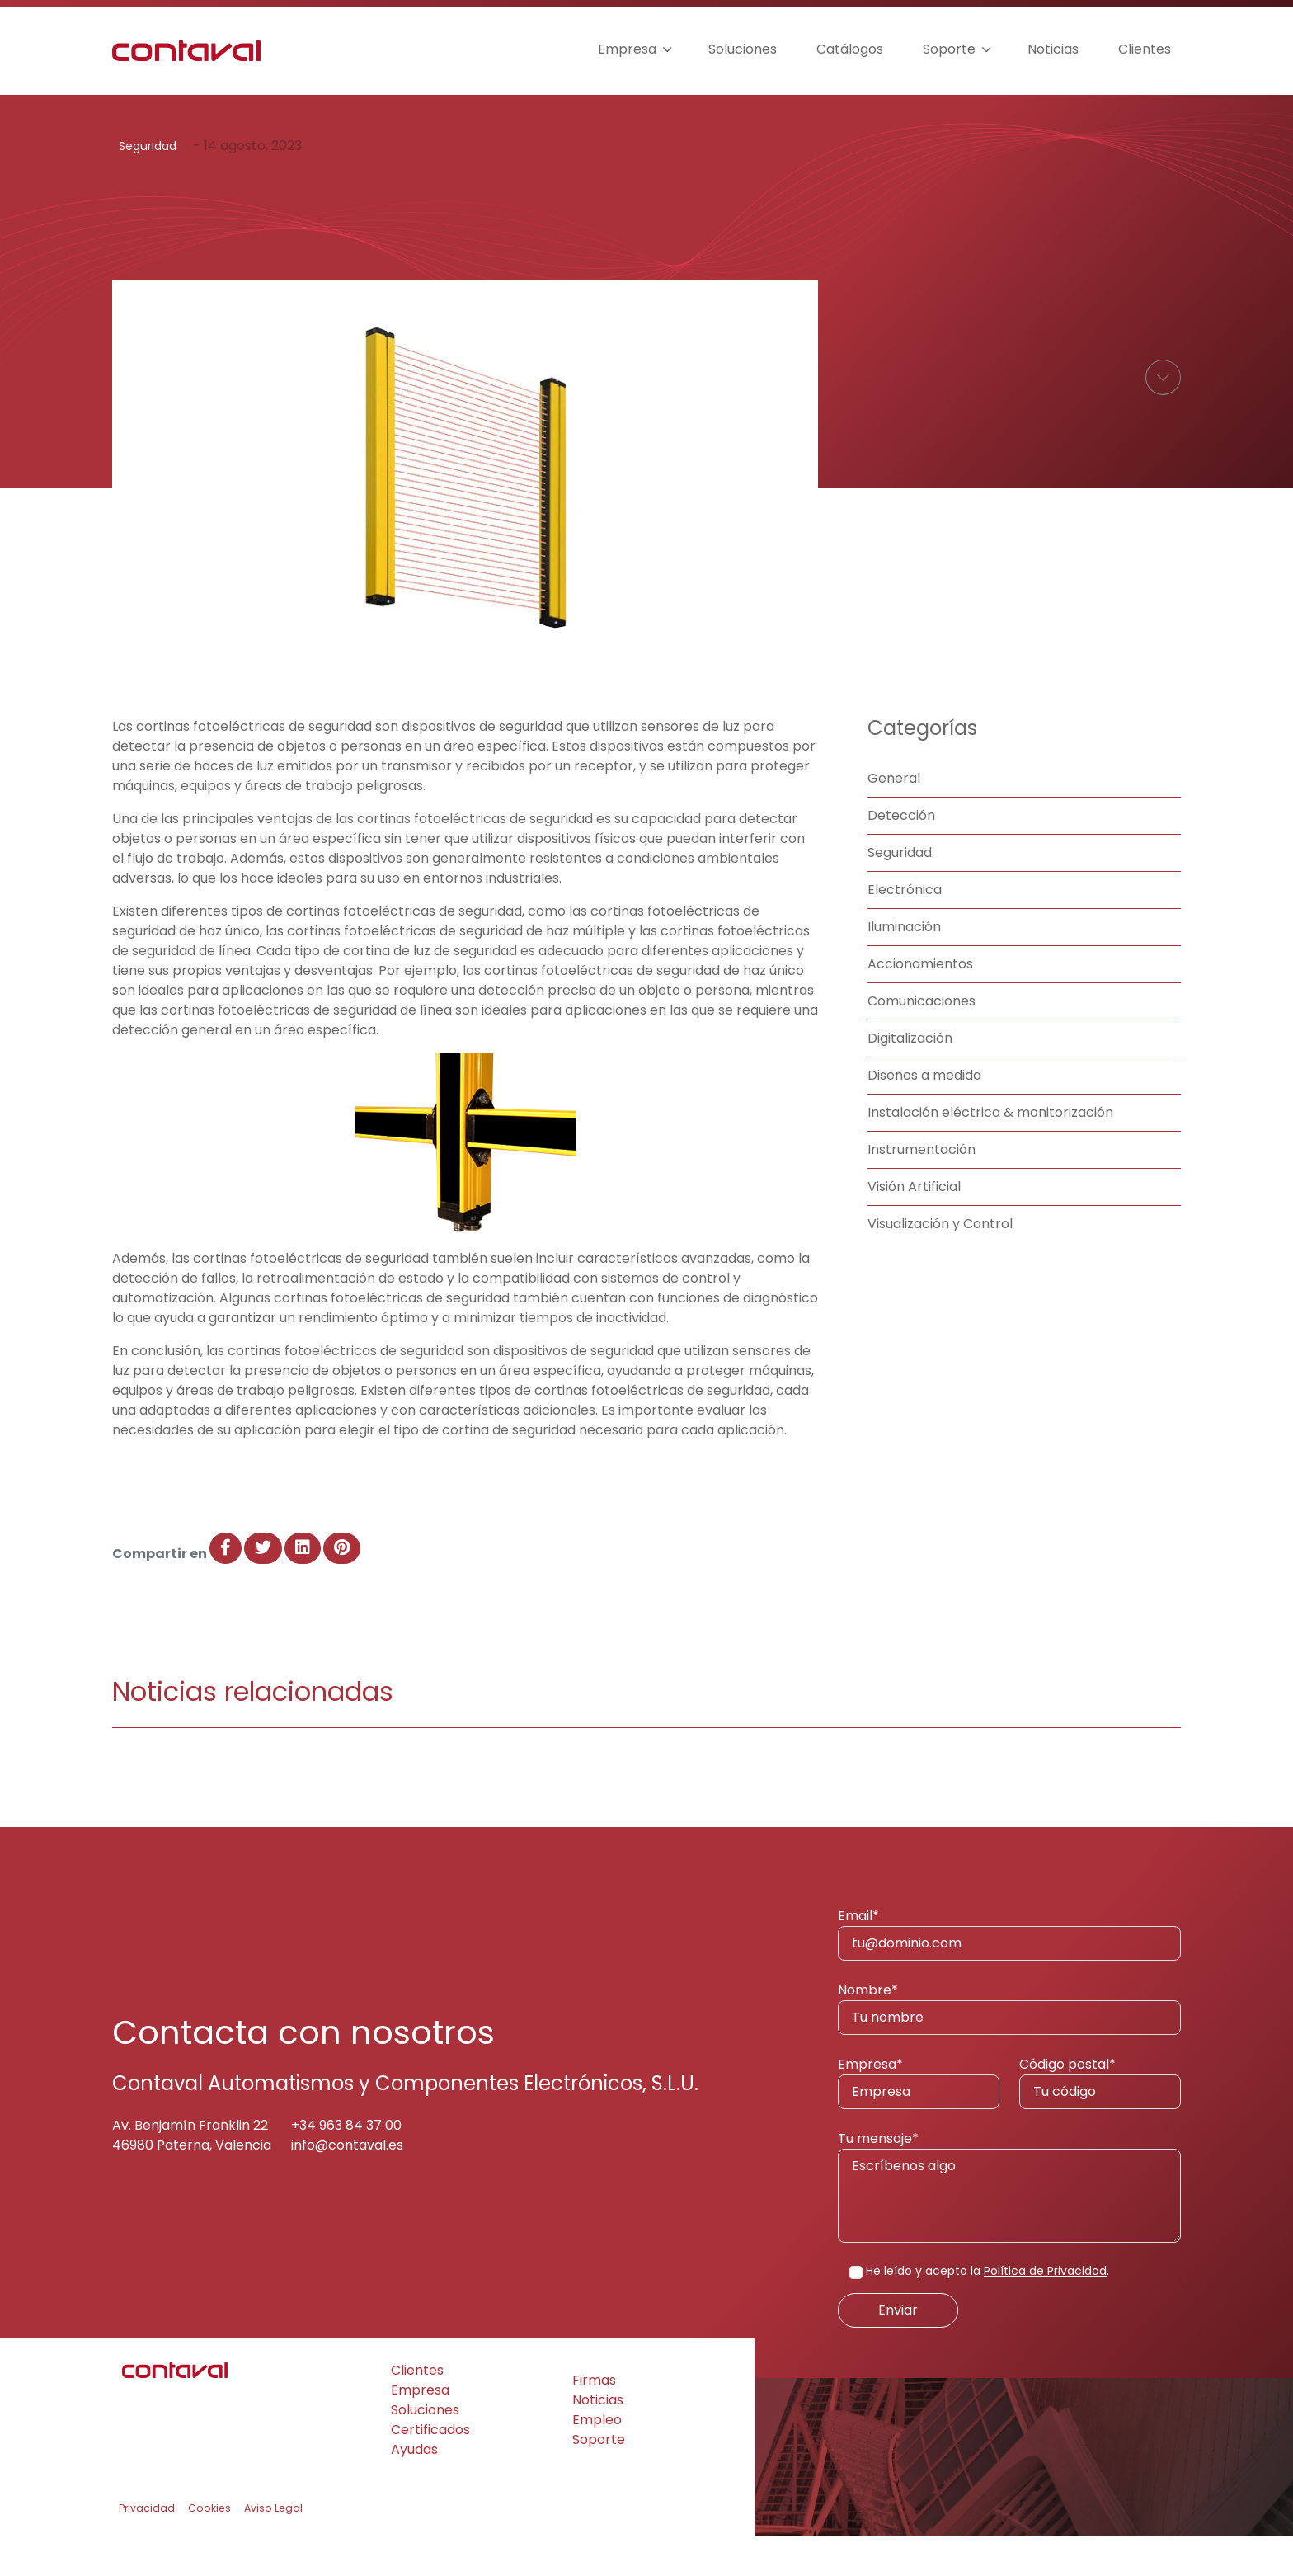  What do you see at coordinates (1100, 2121) in the screenshot?
I see `Código postal*` at bounding box center [1100, 2121].